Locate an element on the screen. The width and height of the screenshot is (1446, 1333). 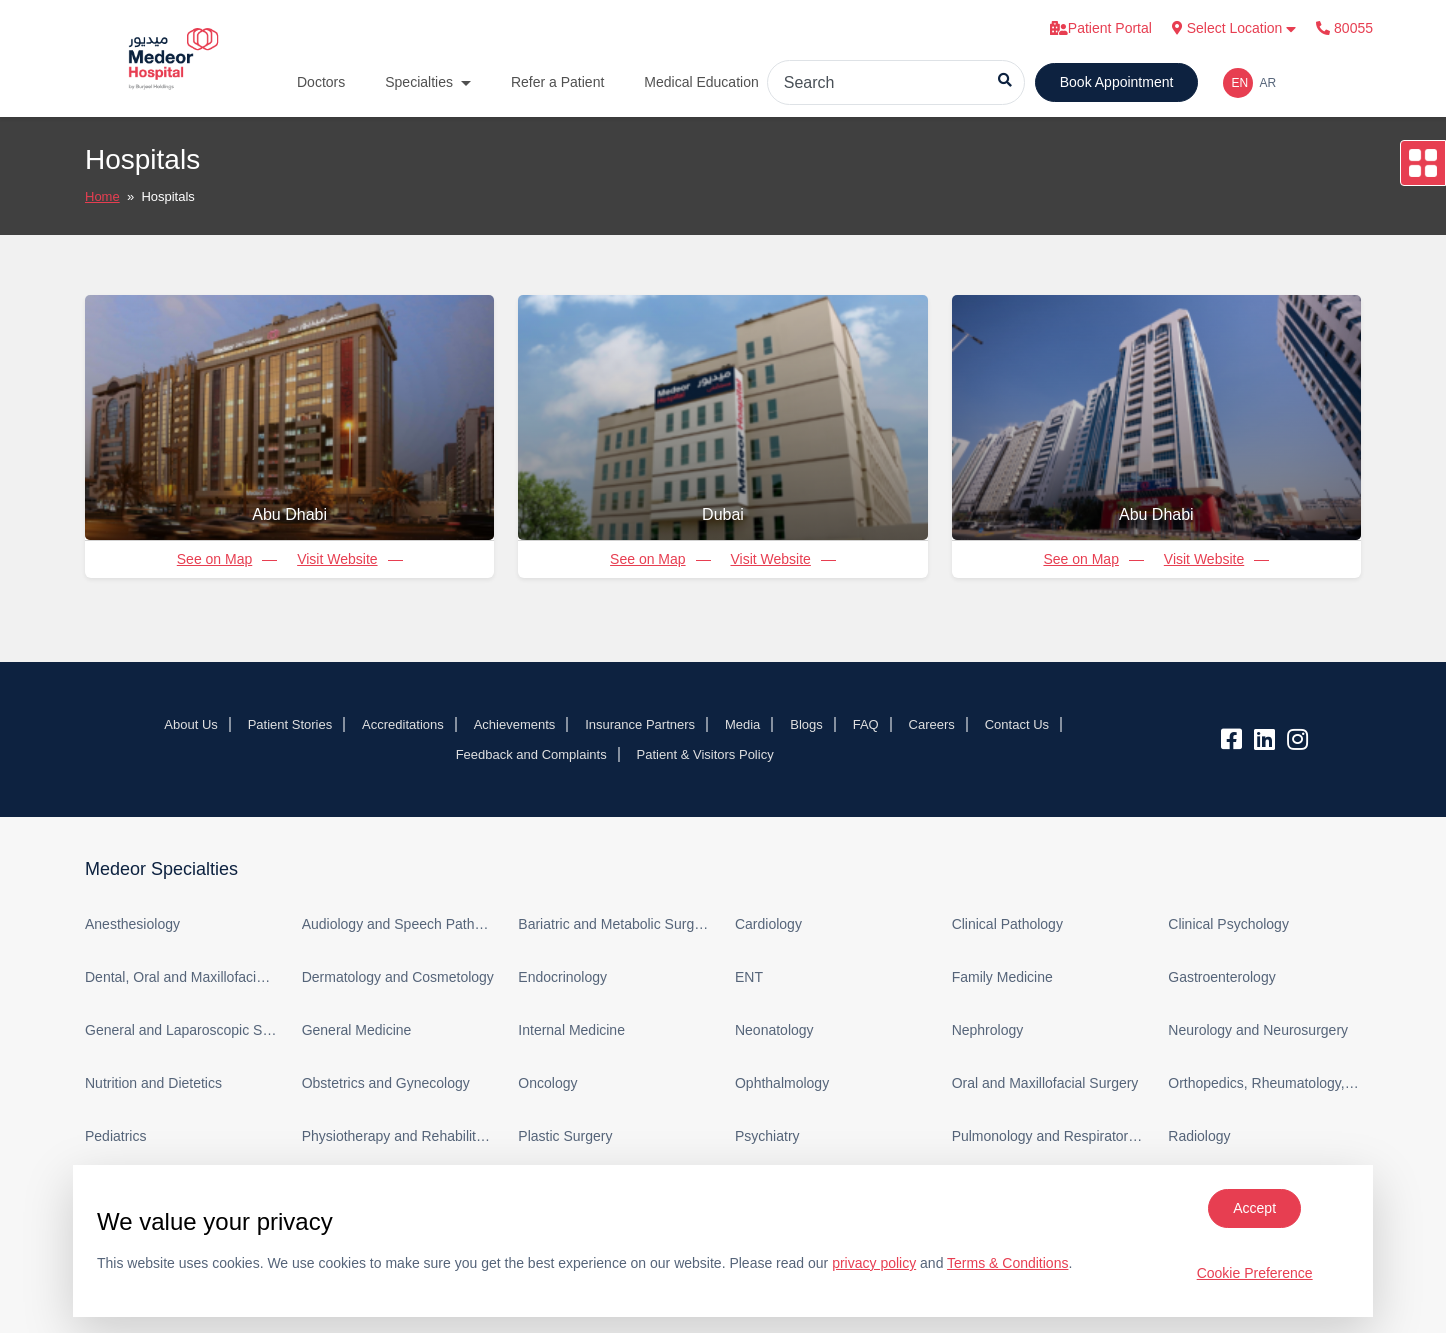
About Us is located at coordinates (190, 724).